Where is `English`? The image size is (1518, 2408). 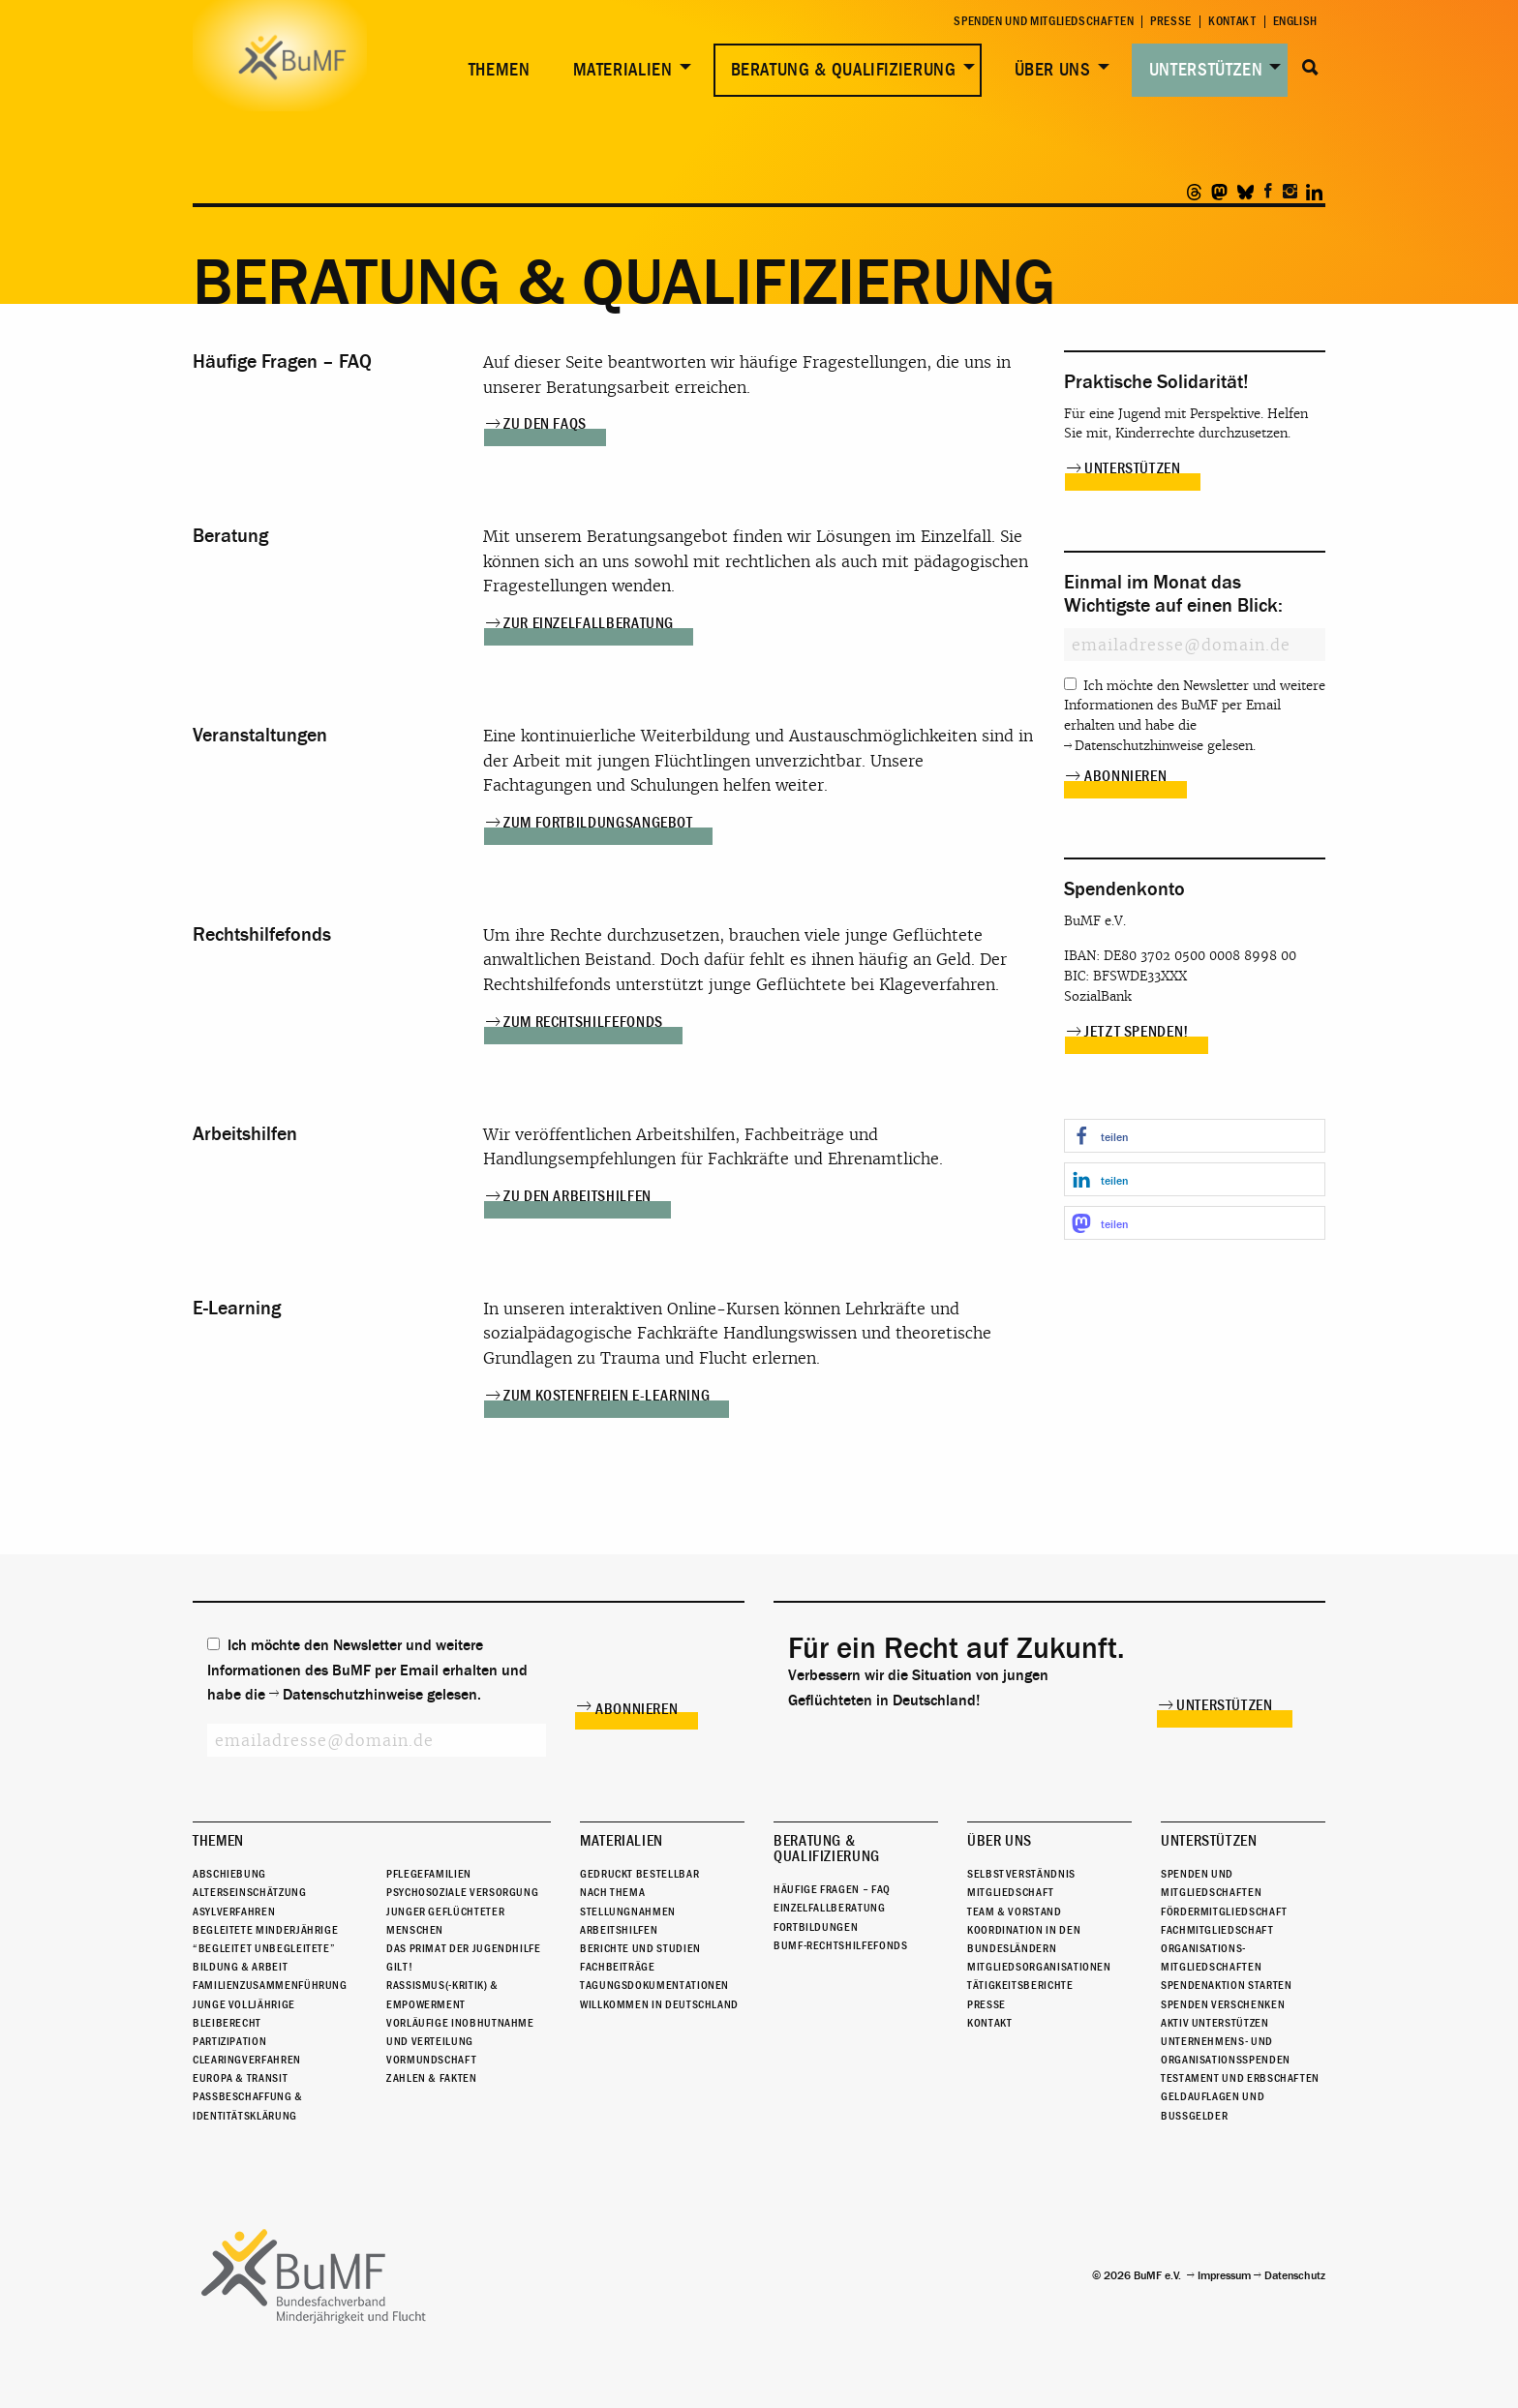
English is located at coordinates (1295, 21).